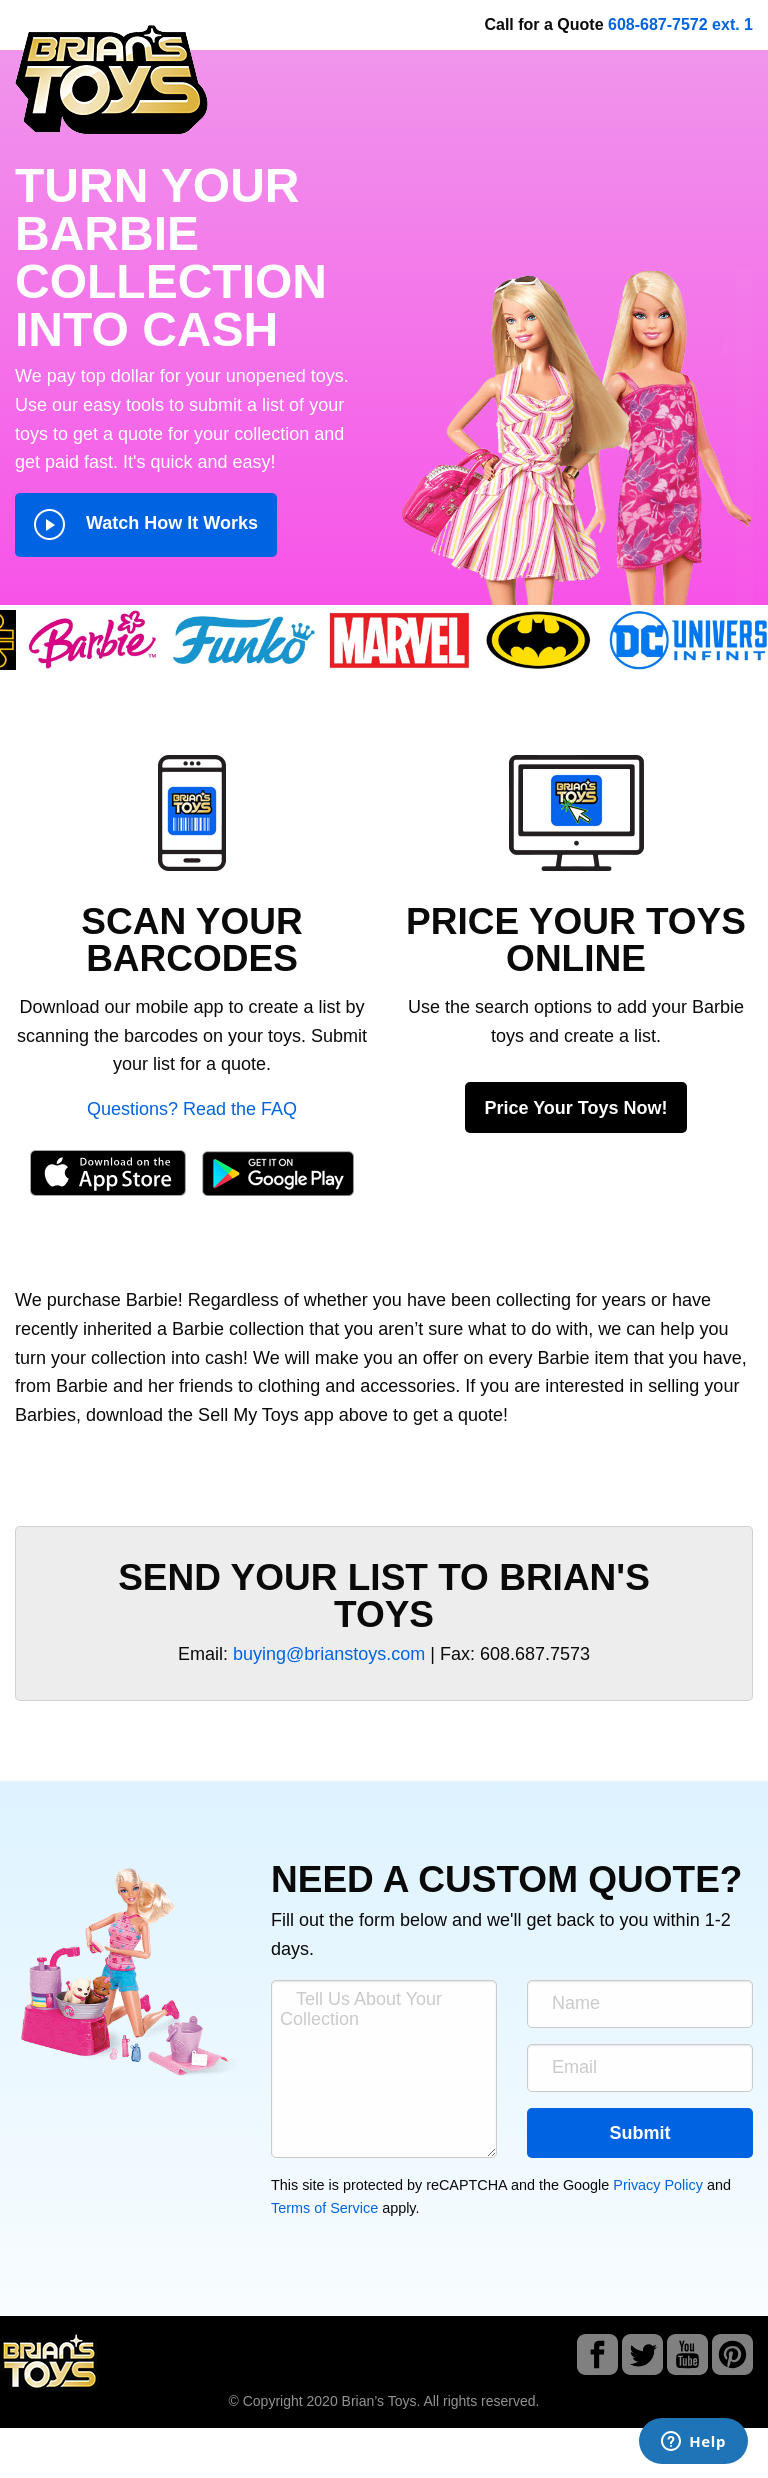 This screenshot has height=2478, width=768. I want to click on [Email], so click(640, 2068).